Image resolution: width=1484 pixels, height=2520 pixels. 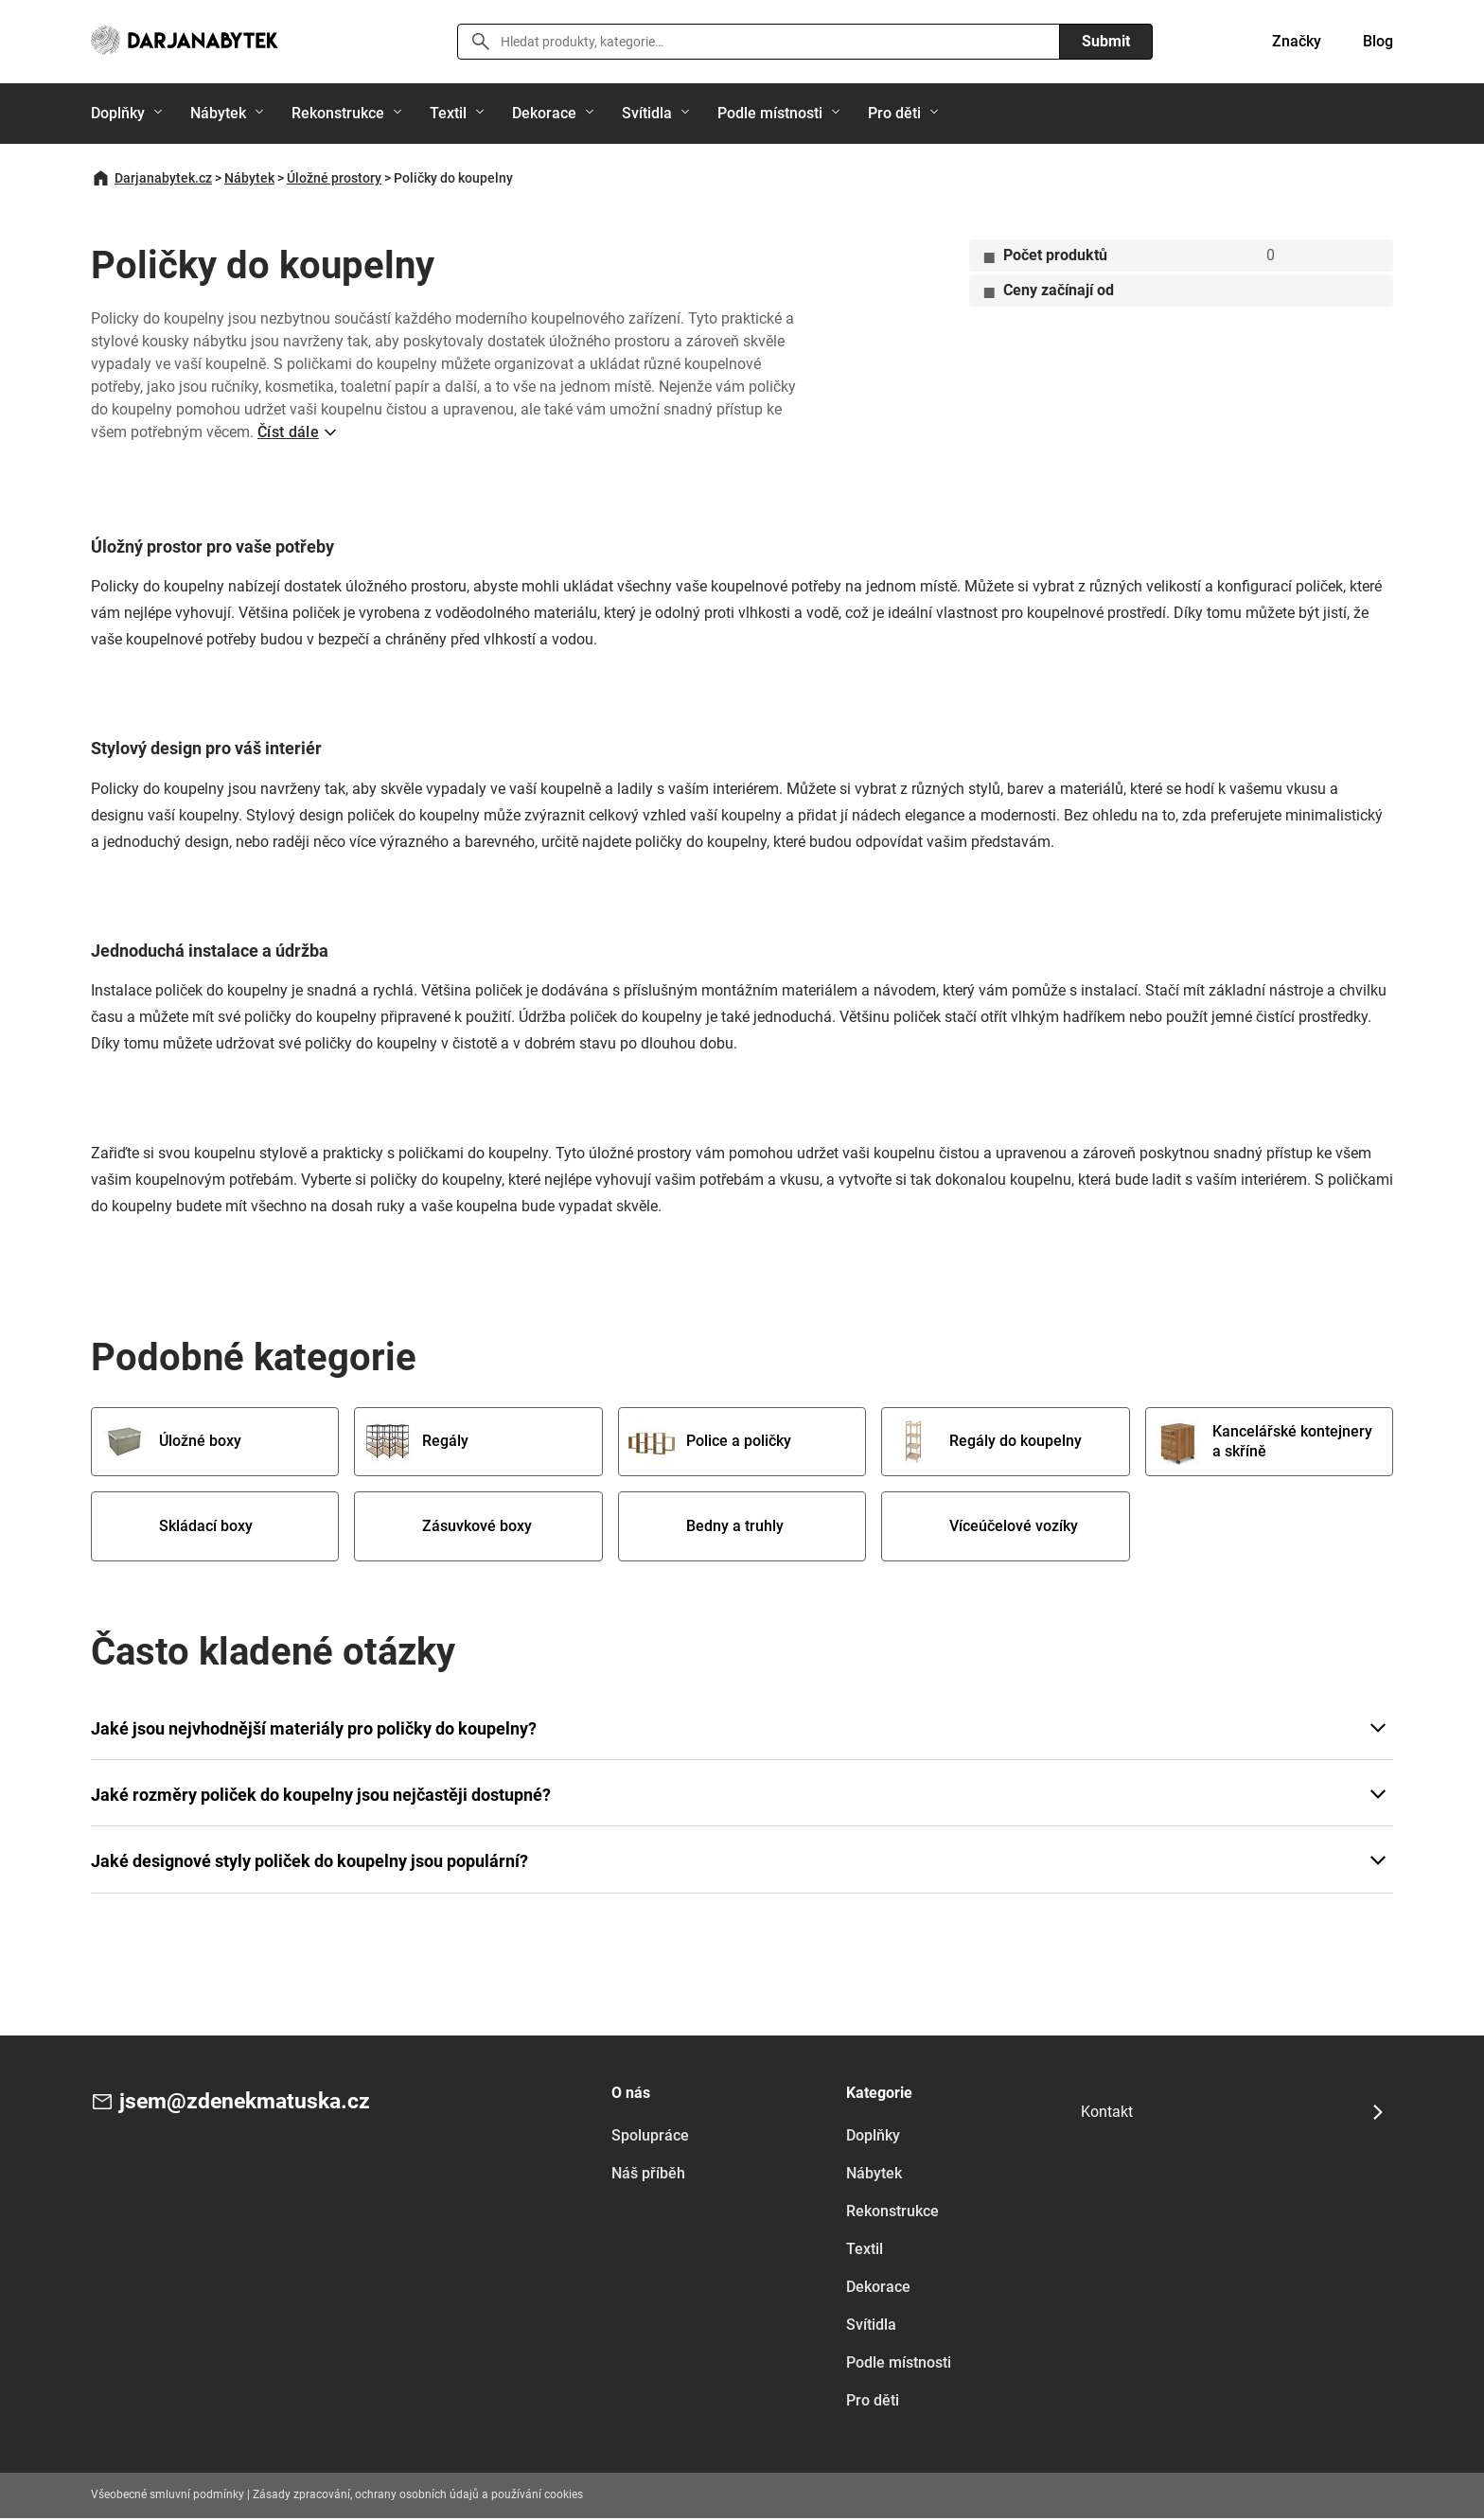 I want to click on Darjanabytek.cz, so click(x=163, y=177).